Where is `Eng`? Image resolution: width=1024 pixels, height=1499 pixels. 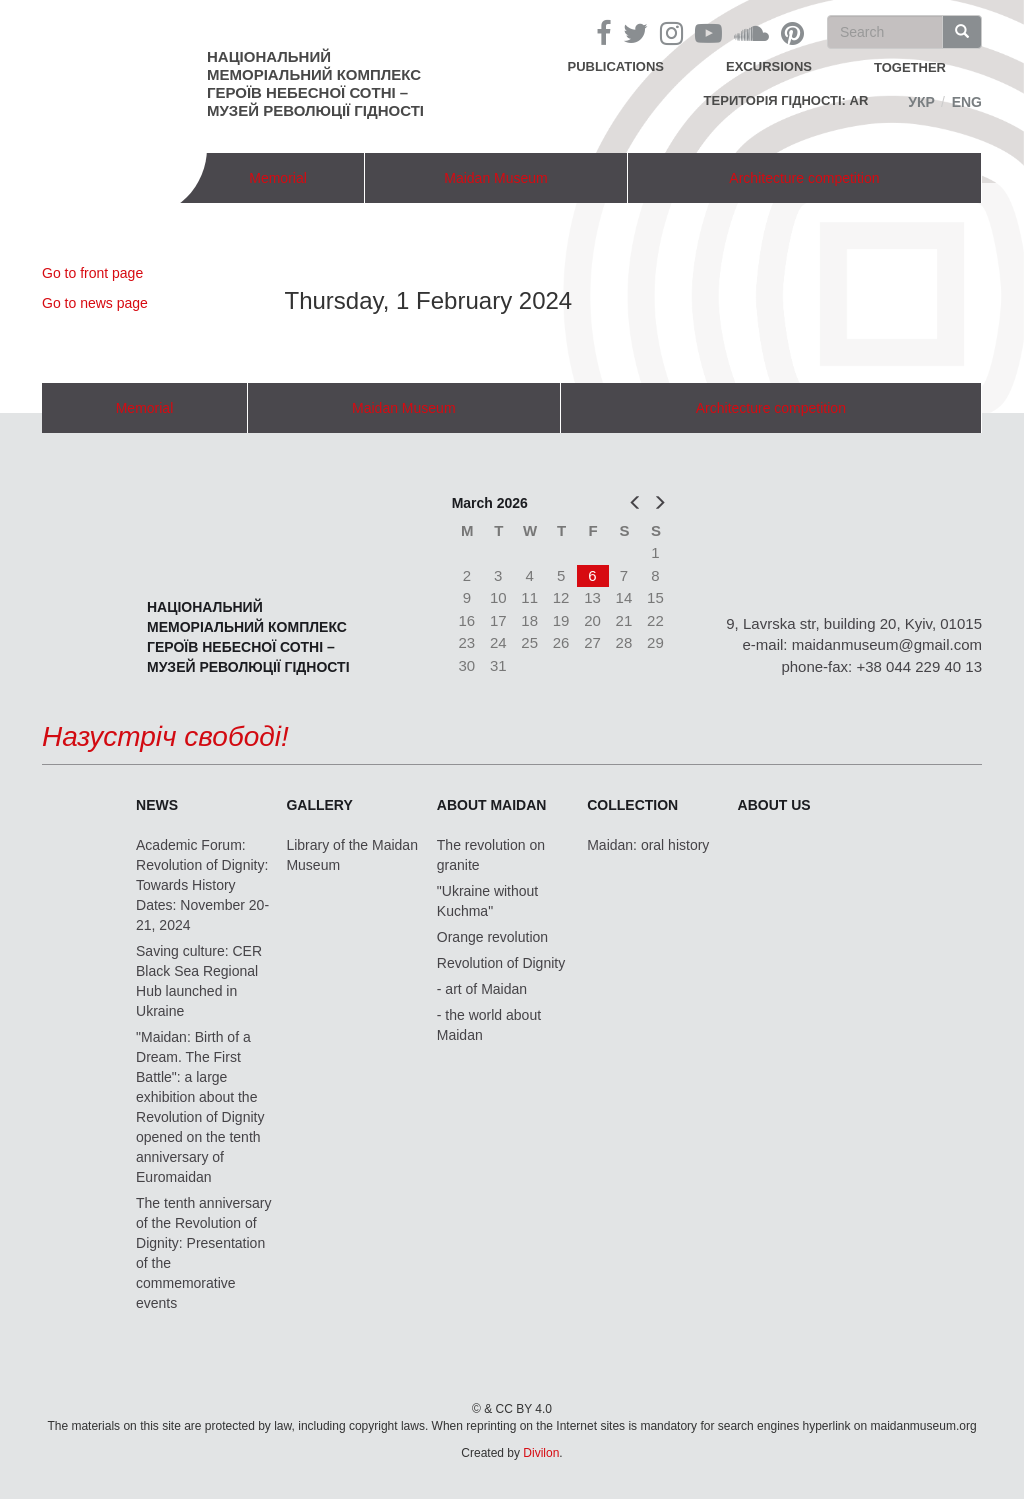 Eng is located at coordinates (967, 102).